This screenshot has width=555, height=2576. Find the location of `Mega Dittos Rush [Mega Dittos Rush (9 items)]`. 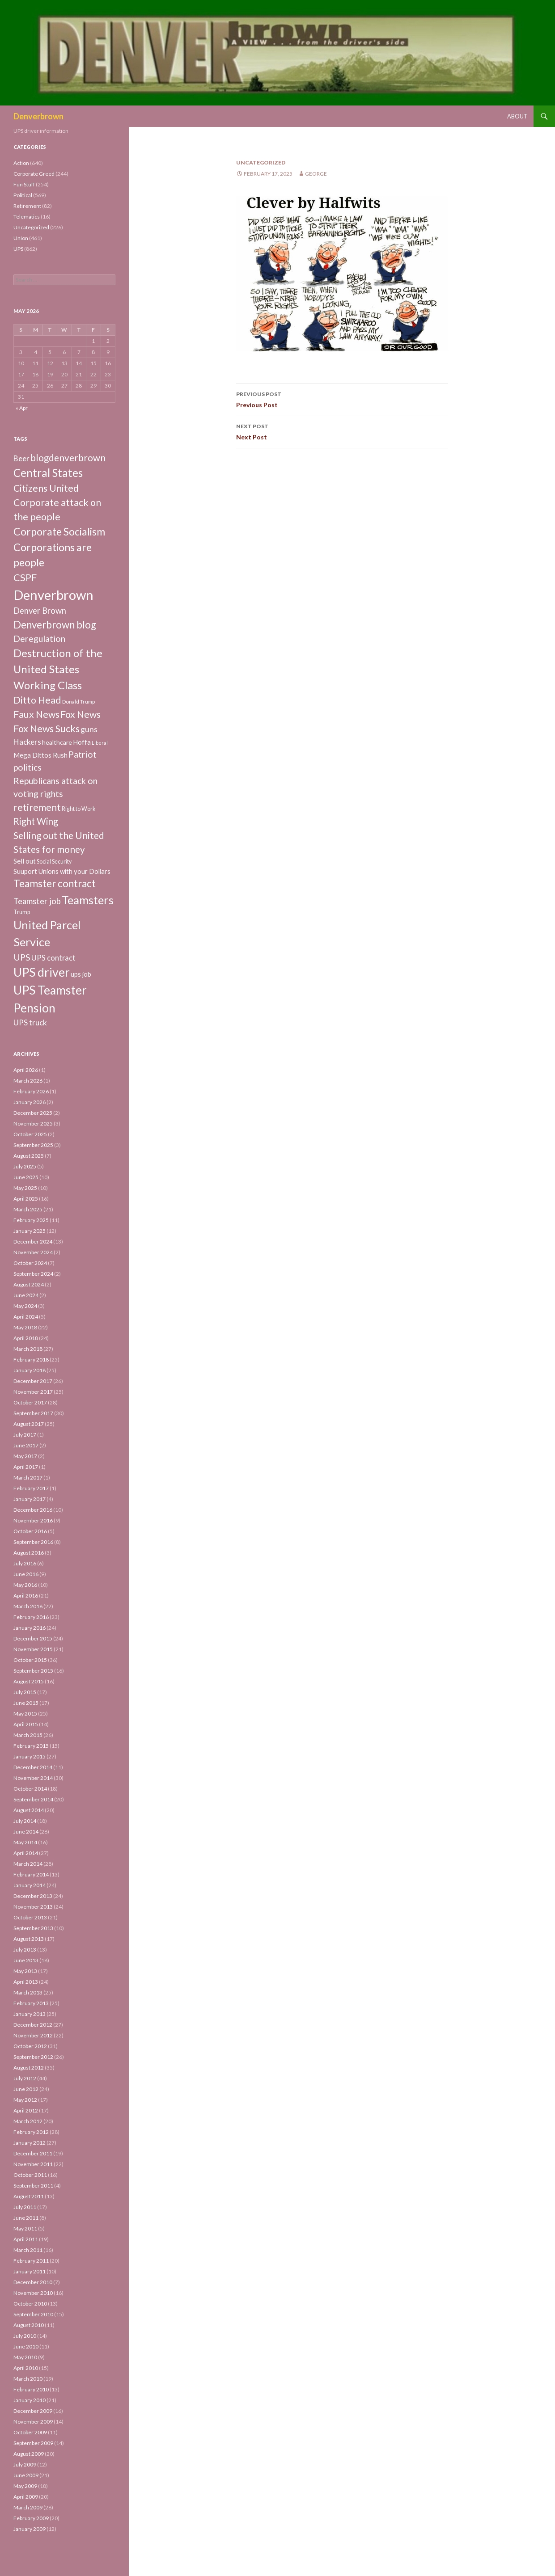

Mega Dittos Rush [Mega Dittos Rush (9 items)] is located at coordinates (40, 755).